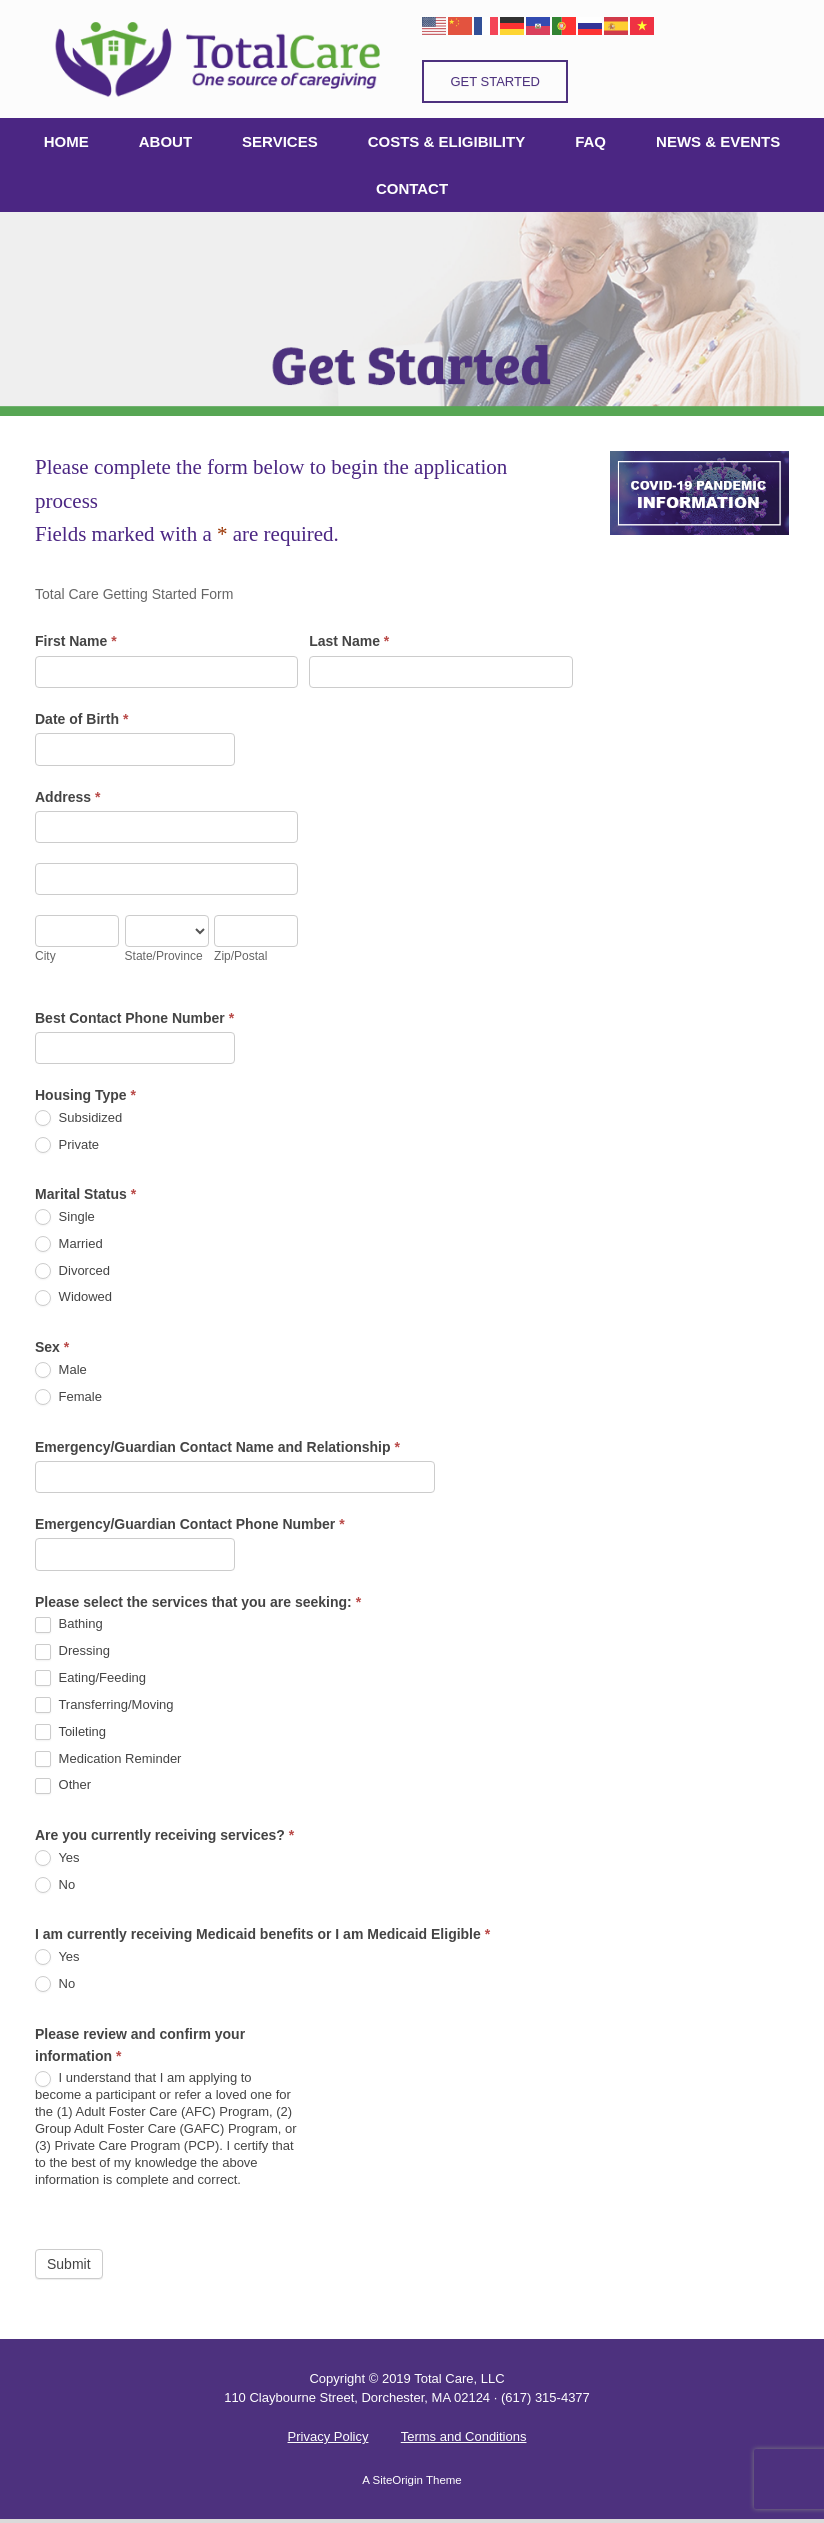  Describe the element at coordinates (134, 1018) in the screenshot. I see `Best Contact Phone Number` at that location.